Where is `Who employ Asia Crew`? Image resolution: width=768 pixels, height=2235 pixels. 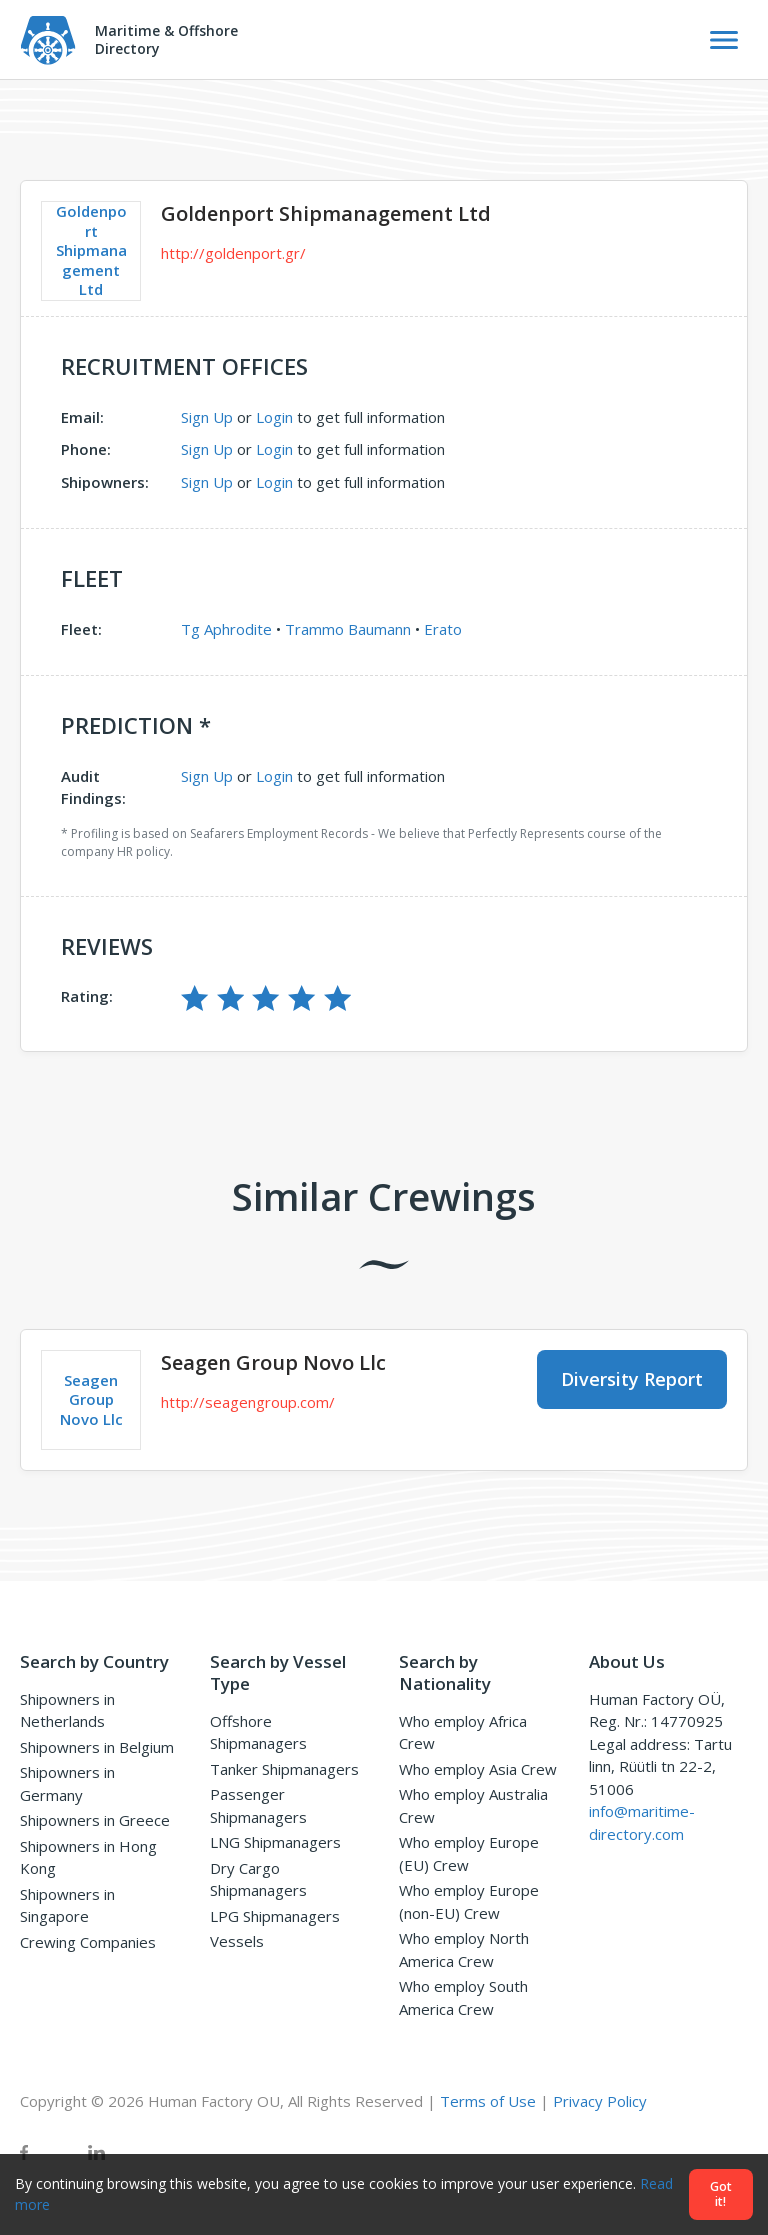 Who employ Asia Crew is located at coordinates (478, 1769).